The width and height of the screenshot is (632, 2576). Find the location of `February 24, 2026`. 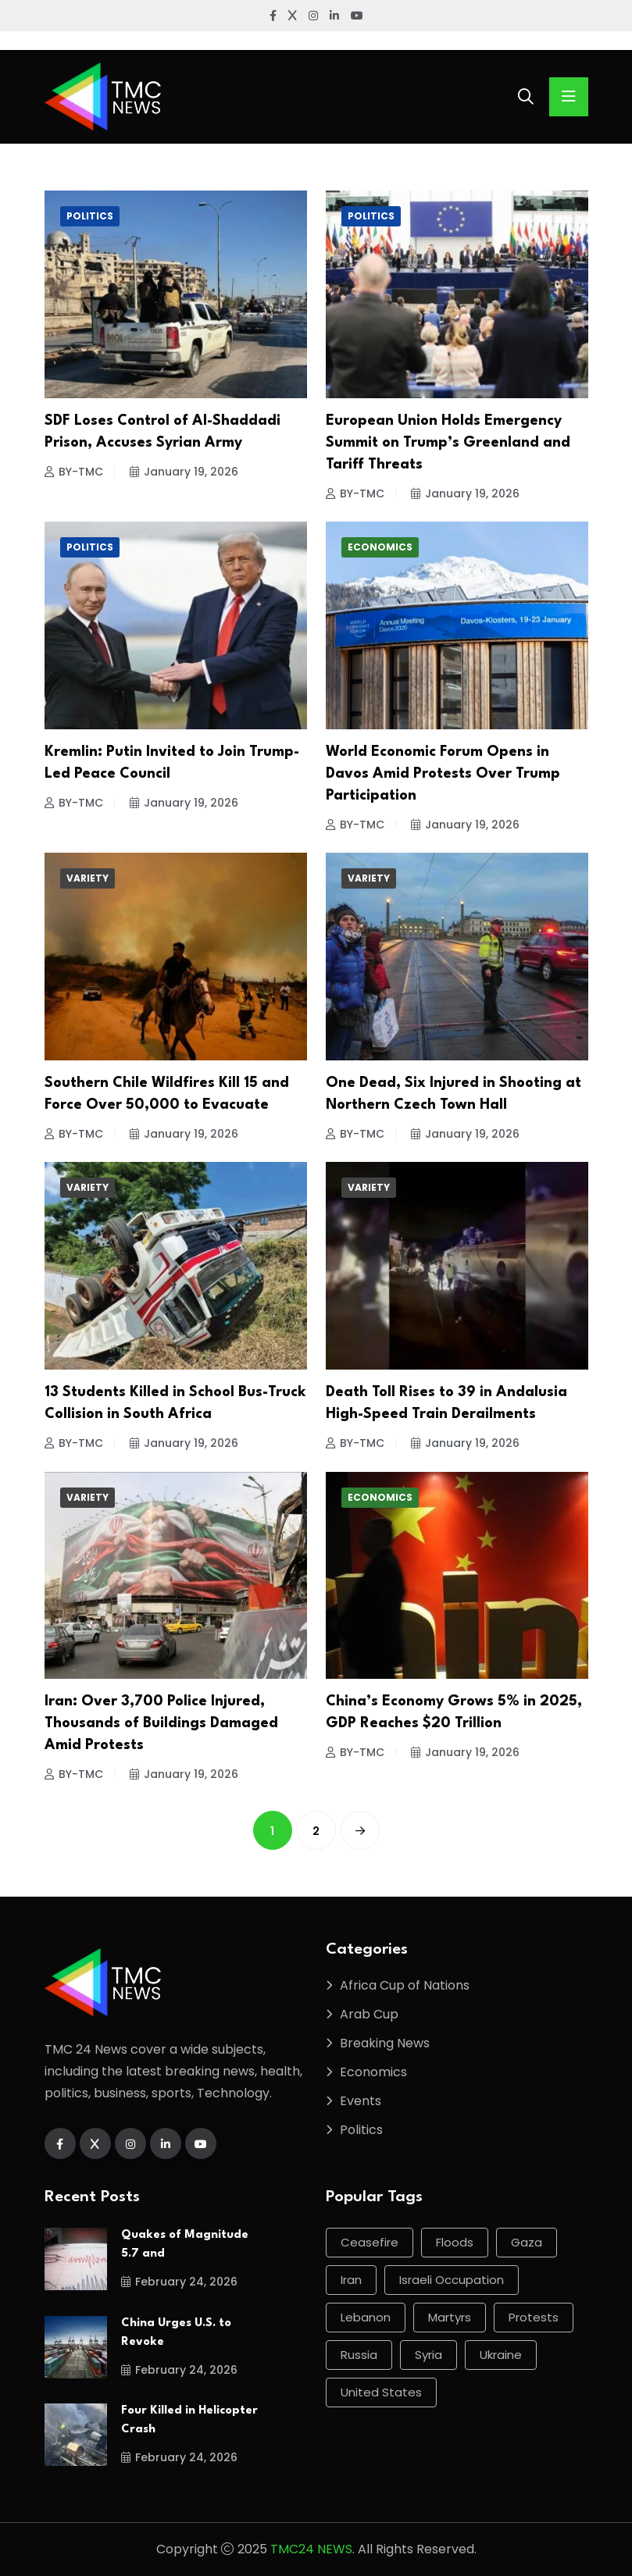

February 24, 2026 is located at coordinates (179, 2281).